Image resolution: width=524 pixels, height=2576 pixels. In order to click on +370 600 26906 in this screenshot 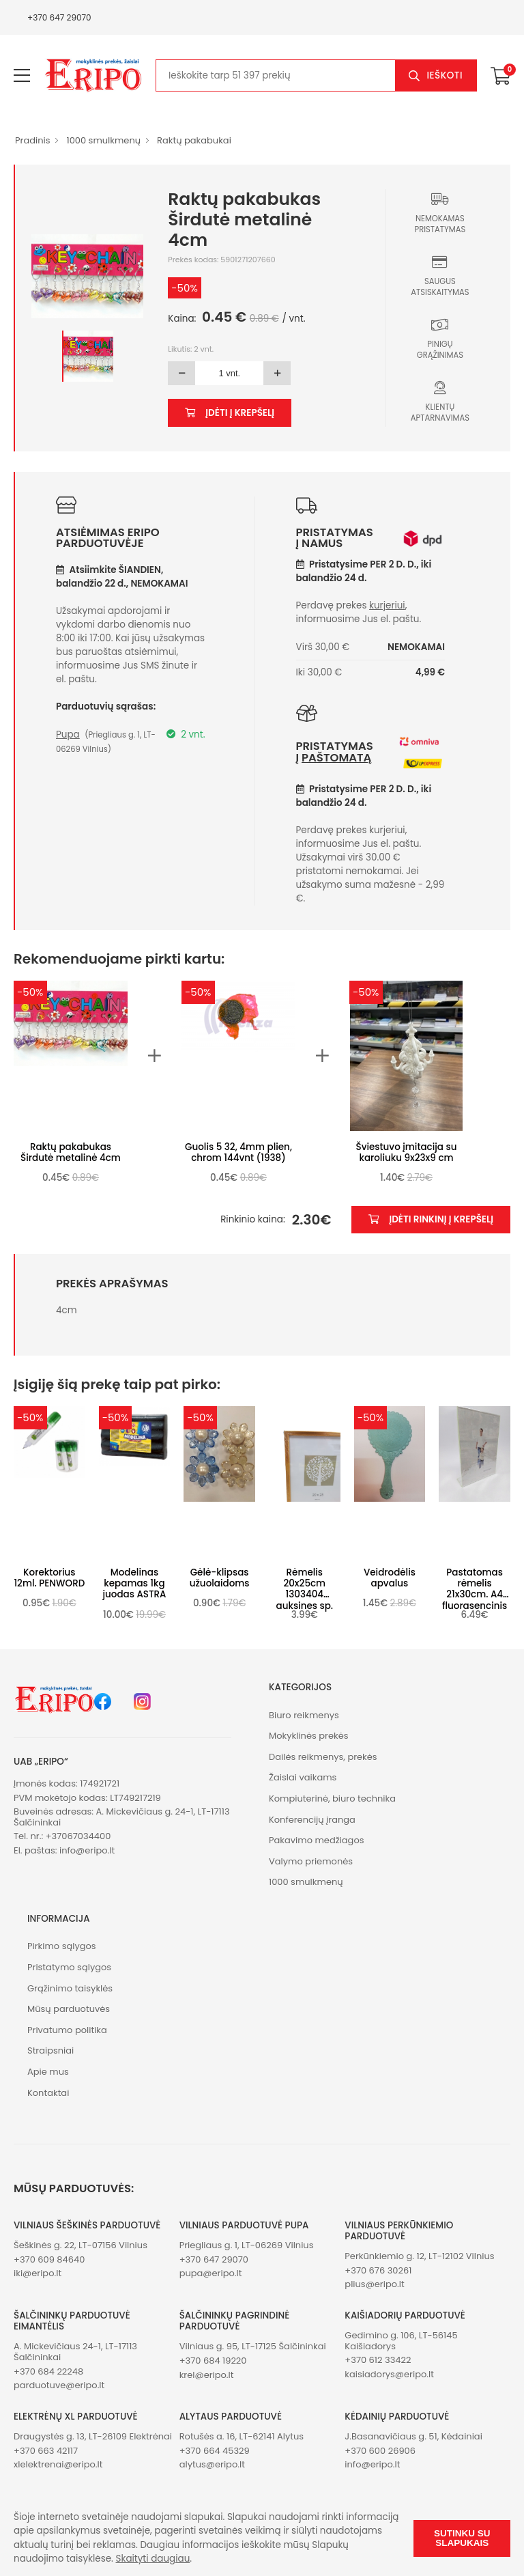, I will do `click(380, 2450)`.